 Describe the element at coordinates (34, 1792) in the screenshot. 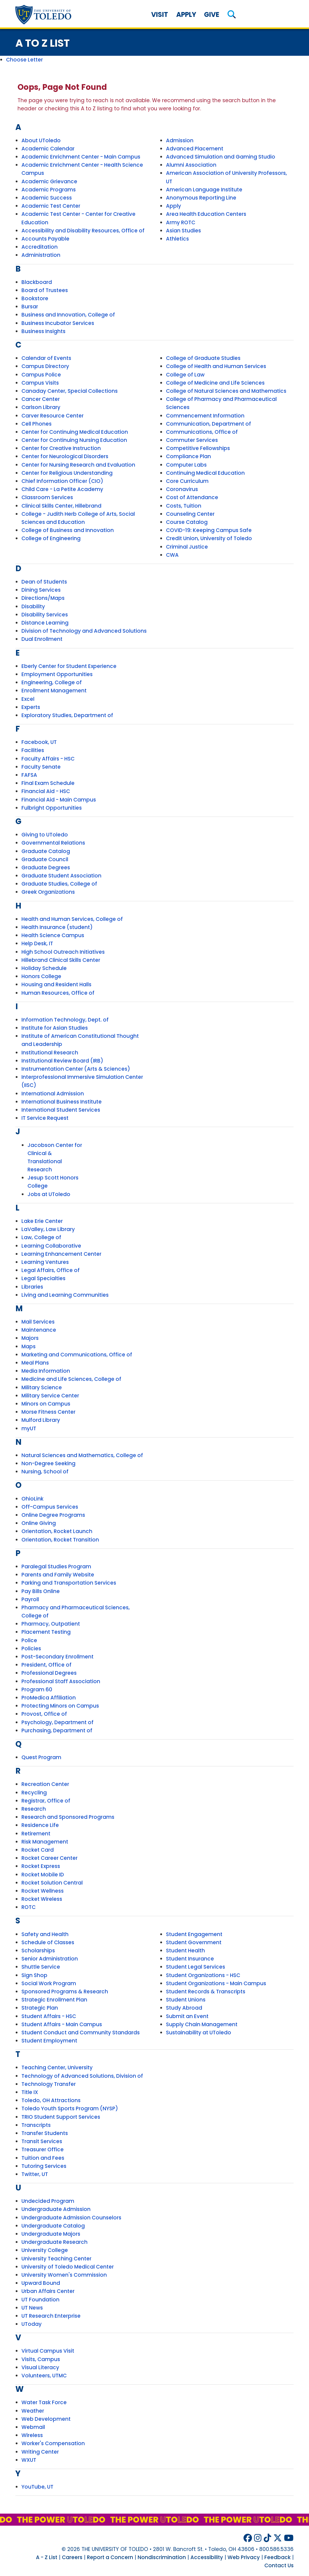

I see `Recycling` at that location.